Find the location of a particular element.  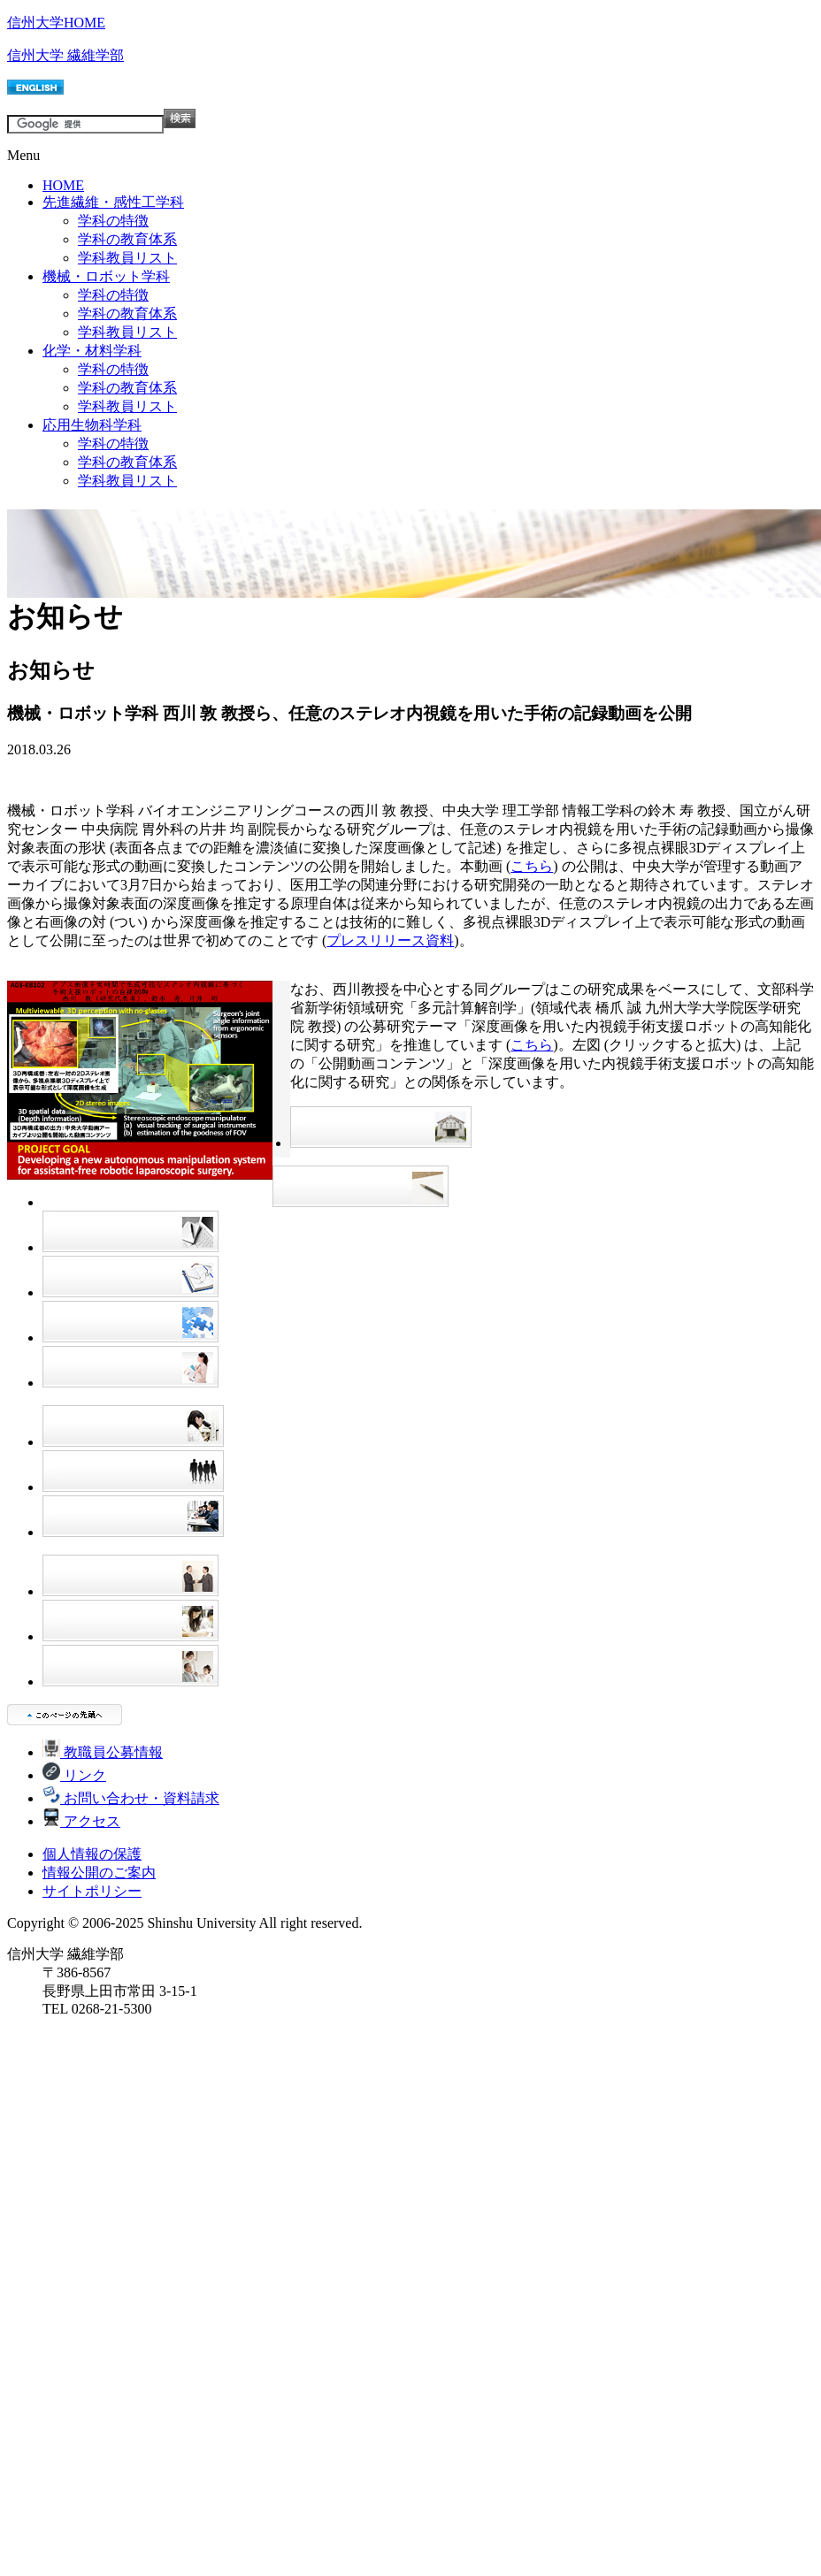

学科の教育体系 is located at coordinates (127, 239).